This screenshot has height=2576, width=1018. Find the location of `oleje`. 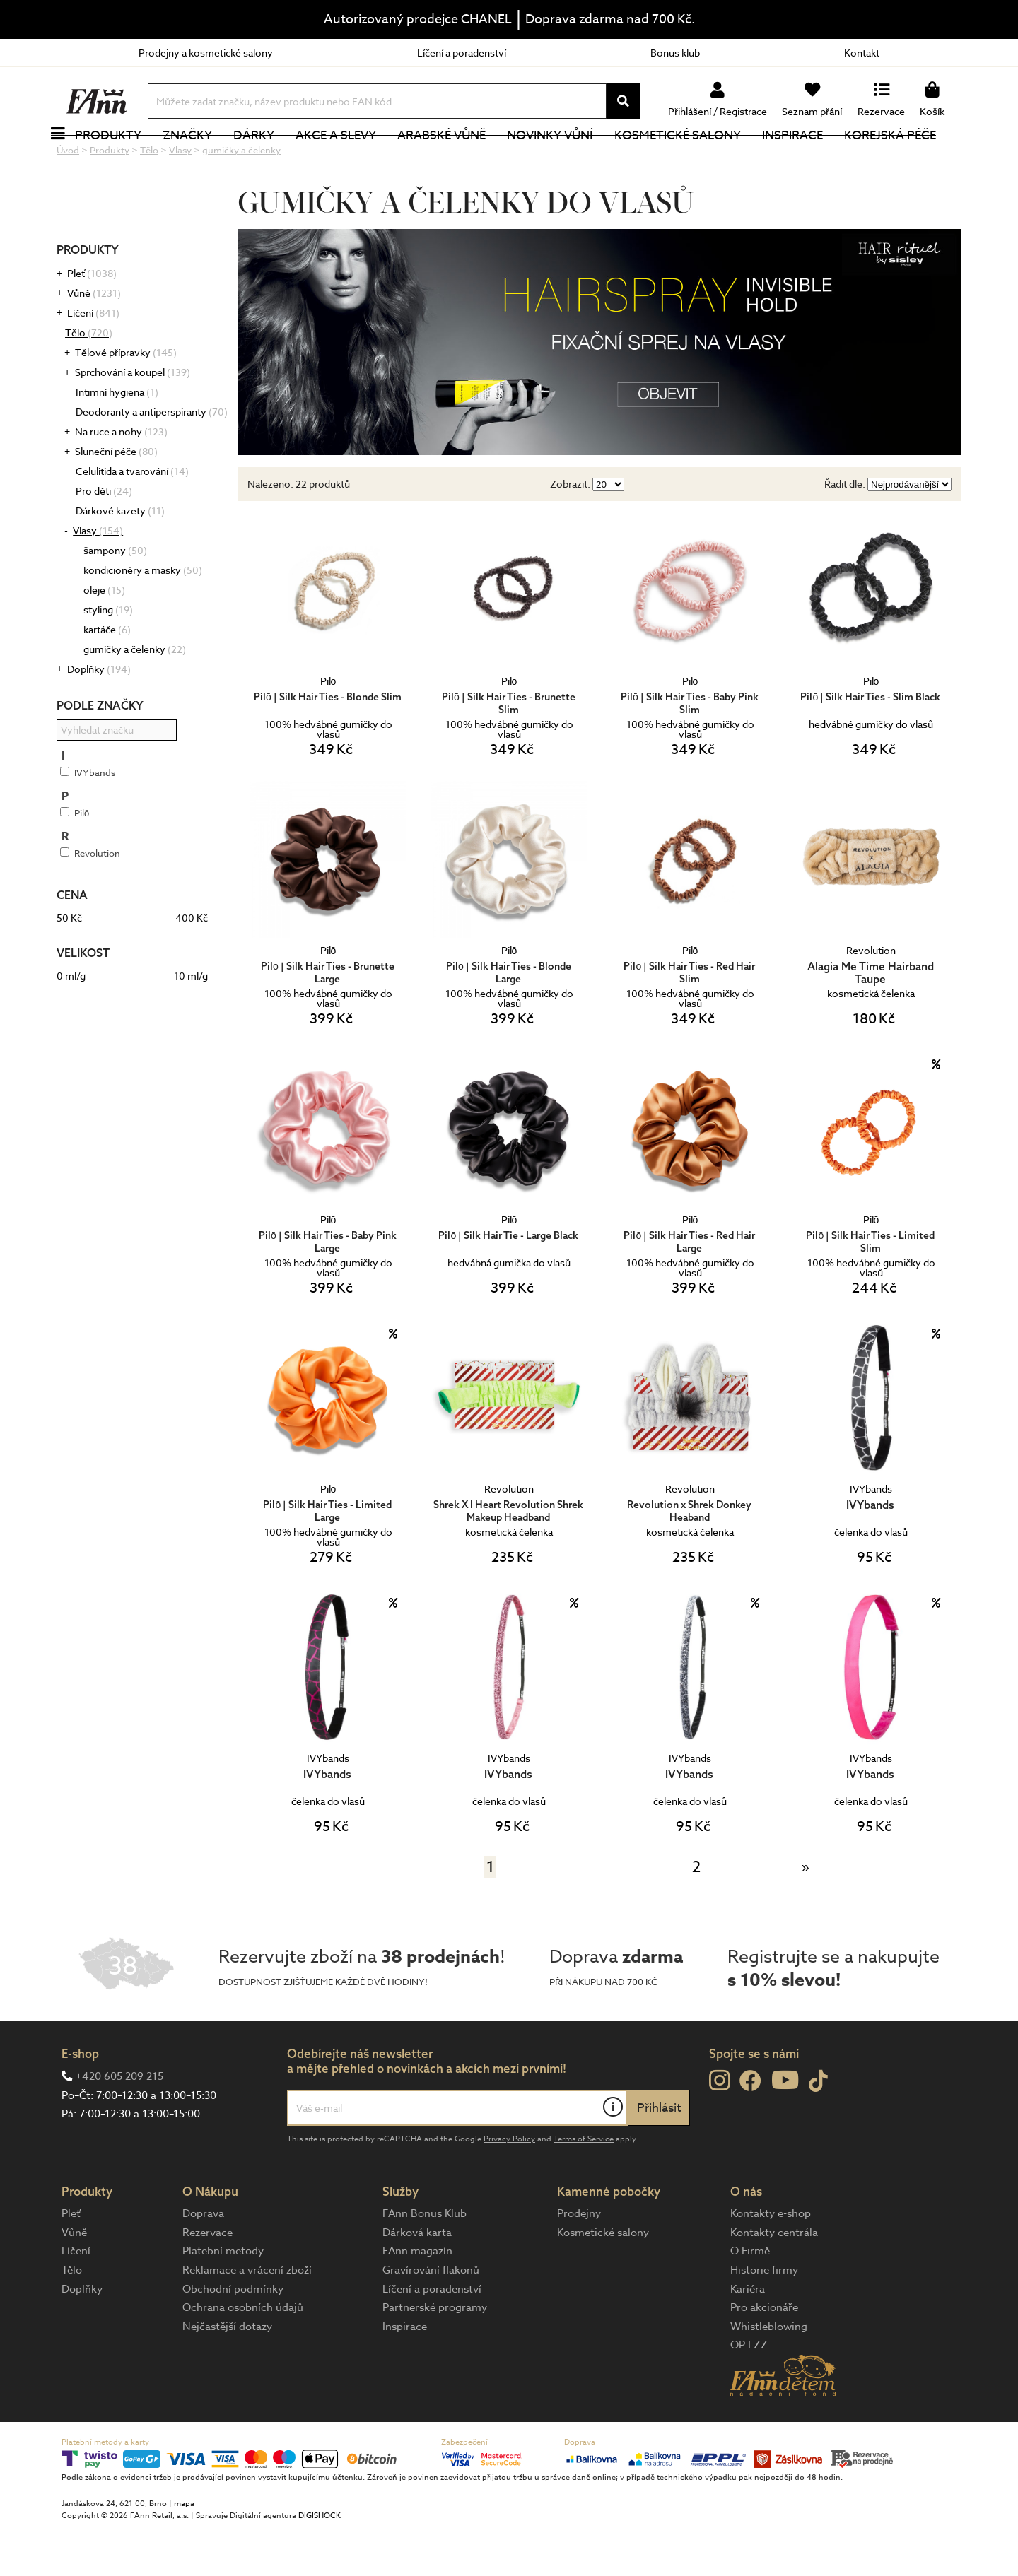

oleje is located at coordinates (104, 637).